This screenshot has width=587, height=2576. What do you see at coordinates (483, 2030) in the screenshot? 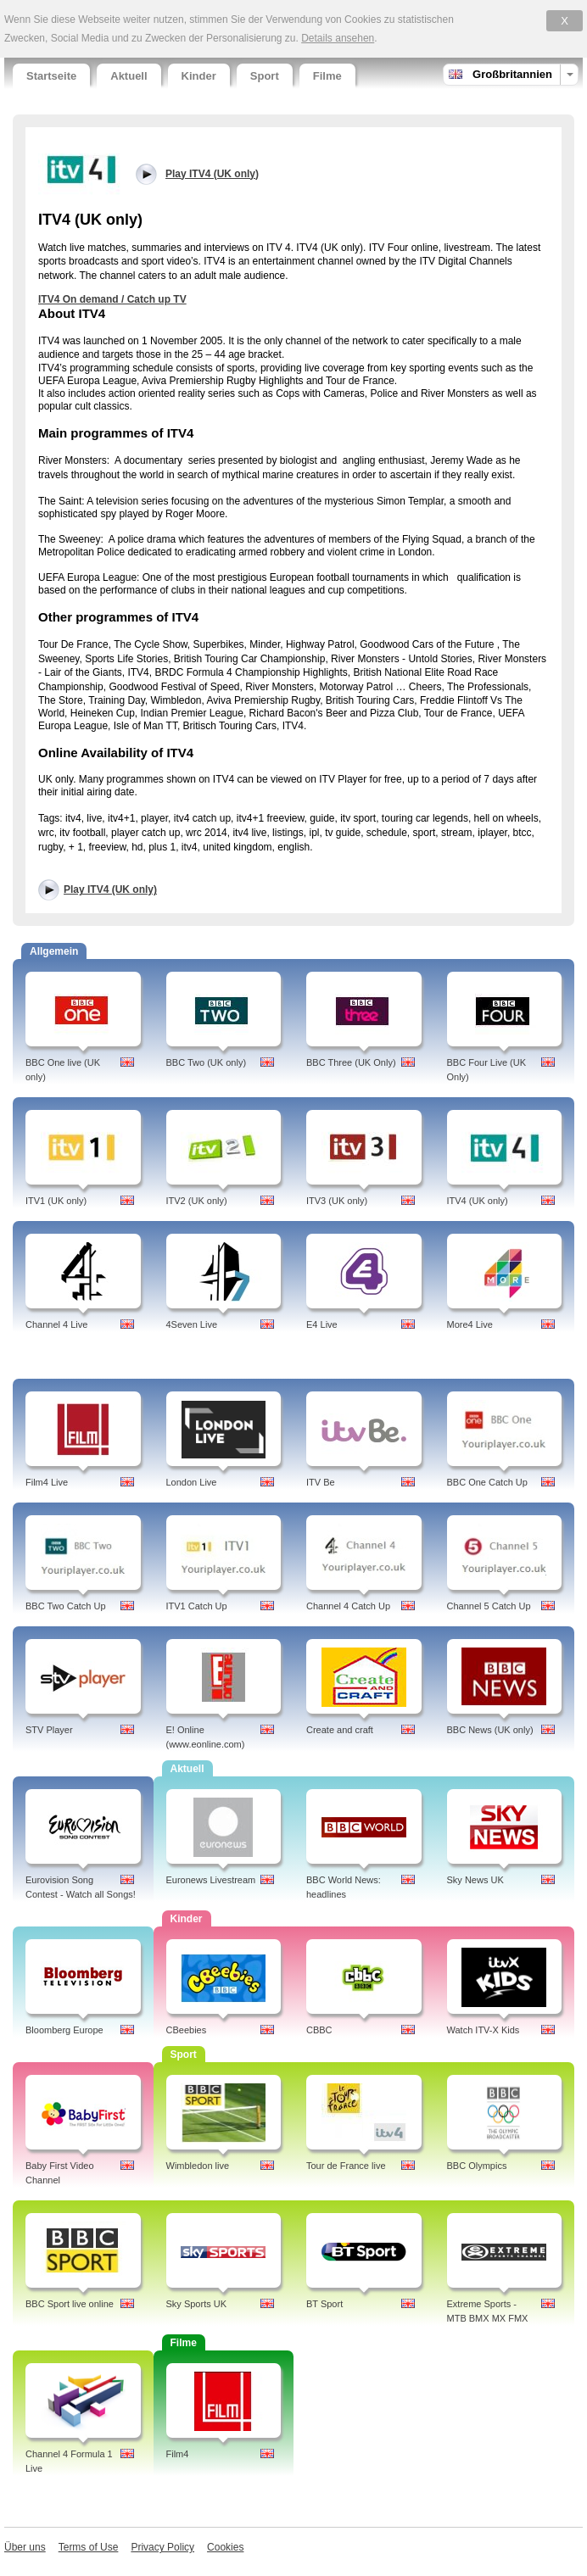
I see `Watch ITV-X Kids` at bounding box center [483, 2030].